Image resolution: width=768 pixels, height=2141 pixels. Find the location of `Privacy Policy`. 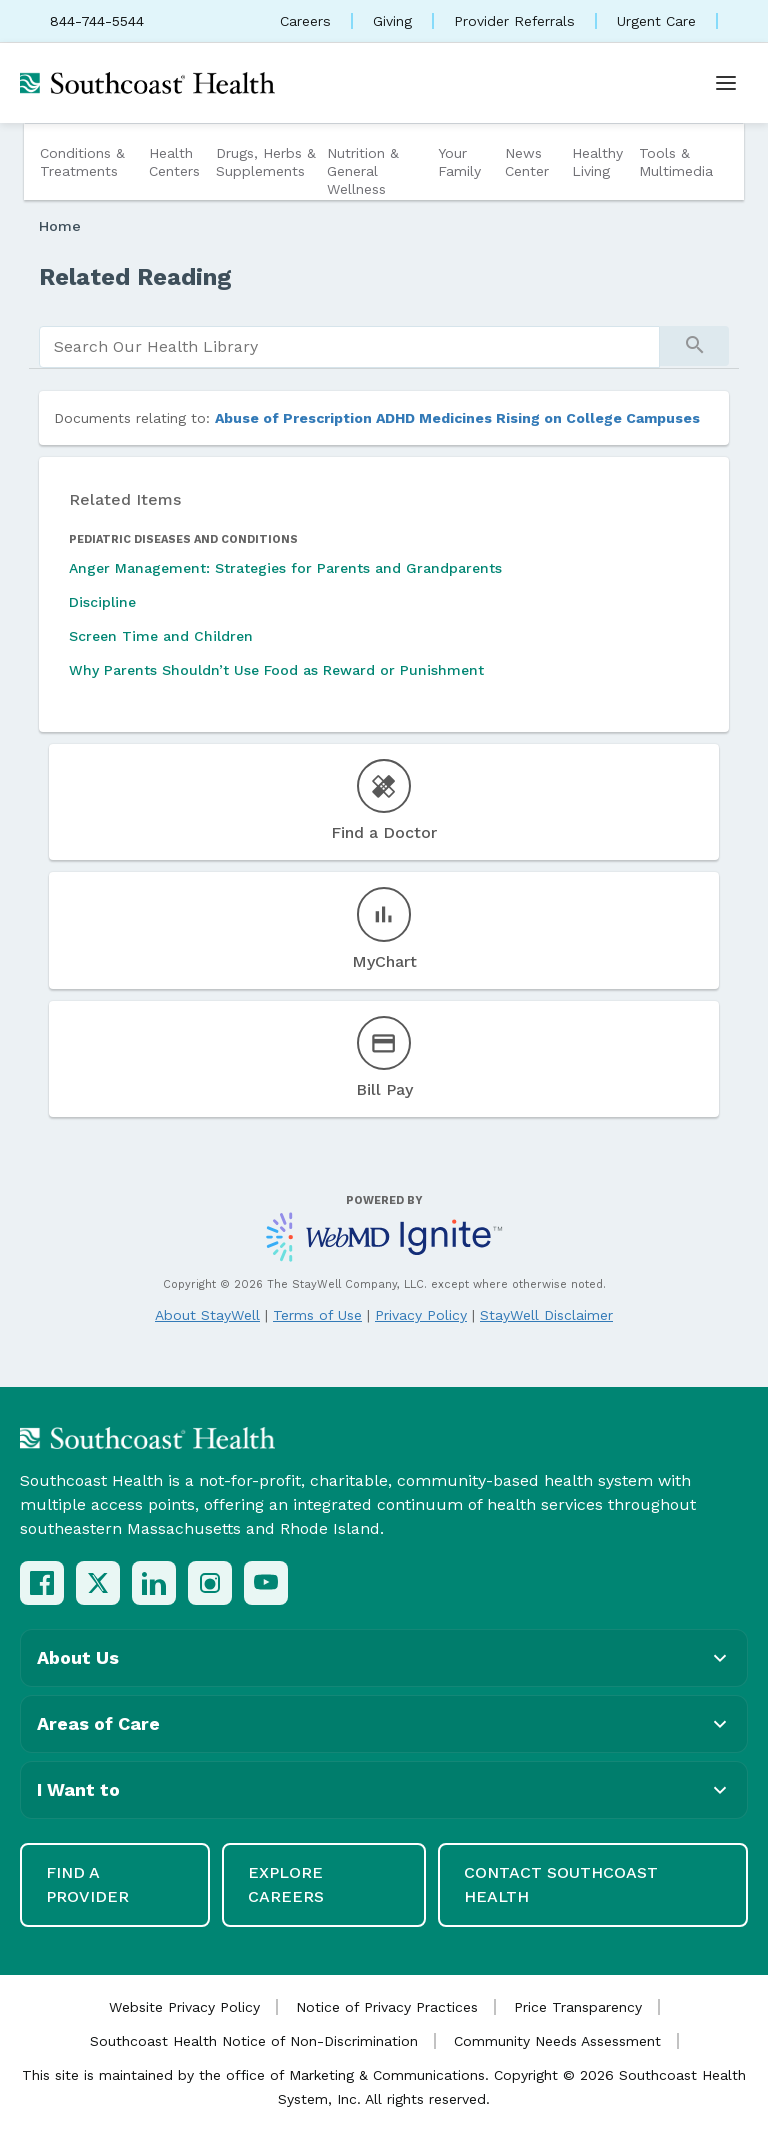

Privacy Policy is located at coordinates (421, 1315).